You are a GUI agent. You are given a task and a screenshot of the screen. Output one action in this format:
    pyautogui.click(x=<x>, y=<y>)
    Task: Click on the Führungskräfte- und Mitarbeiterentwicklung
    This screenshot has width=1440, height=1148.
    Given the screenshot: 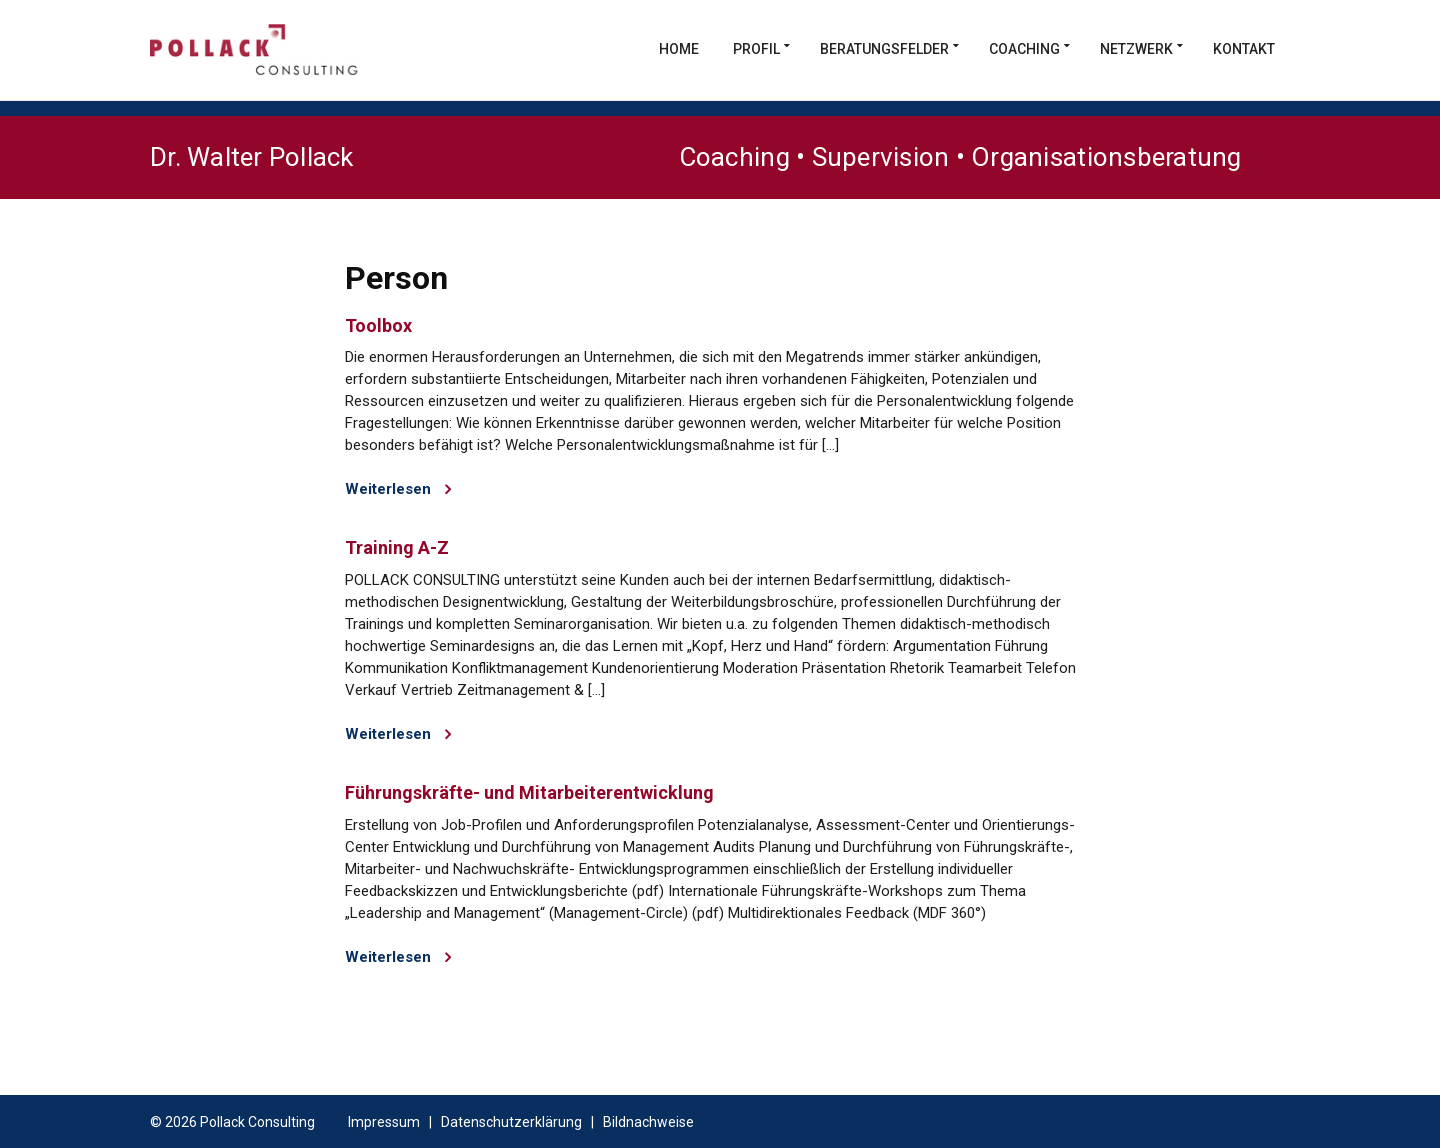 What is the action you would take?
    pyautogui.click(x=529, y=792)
    